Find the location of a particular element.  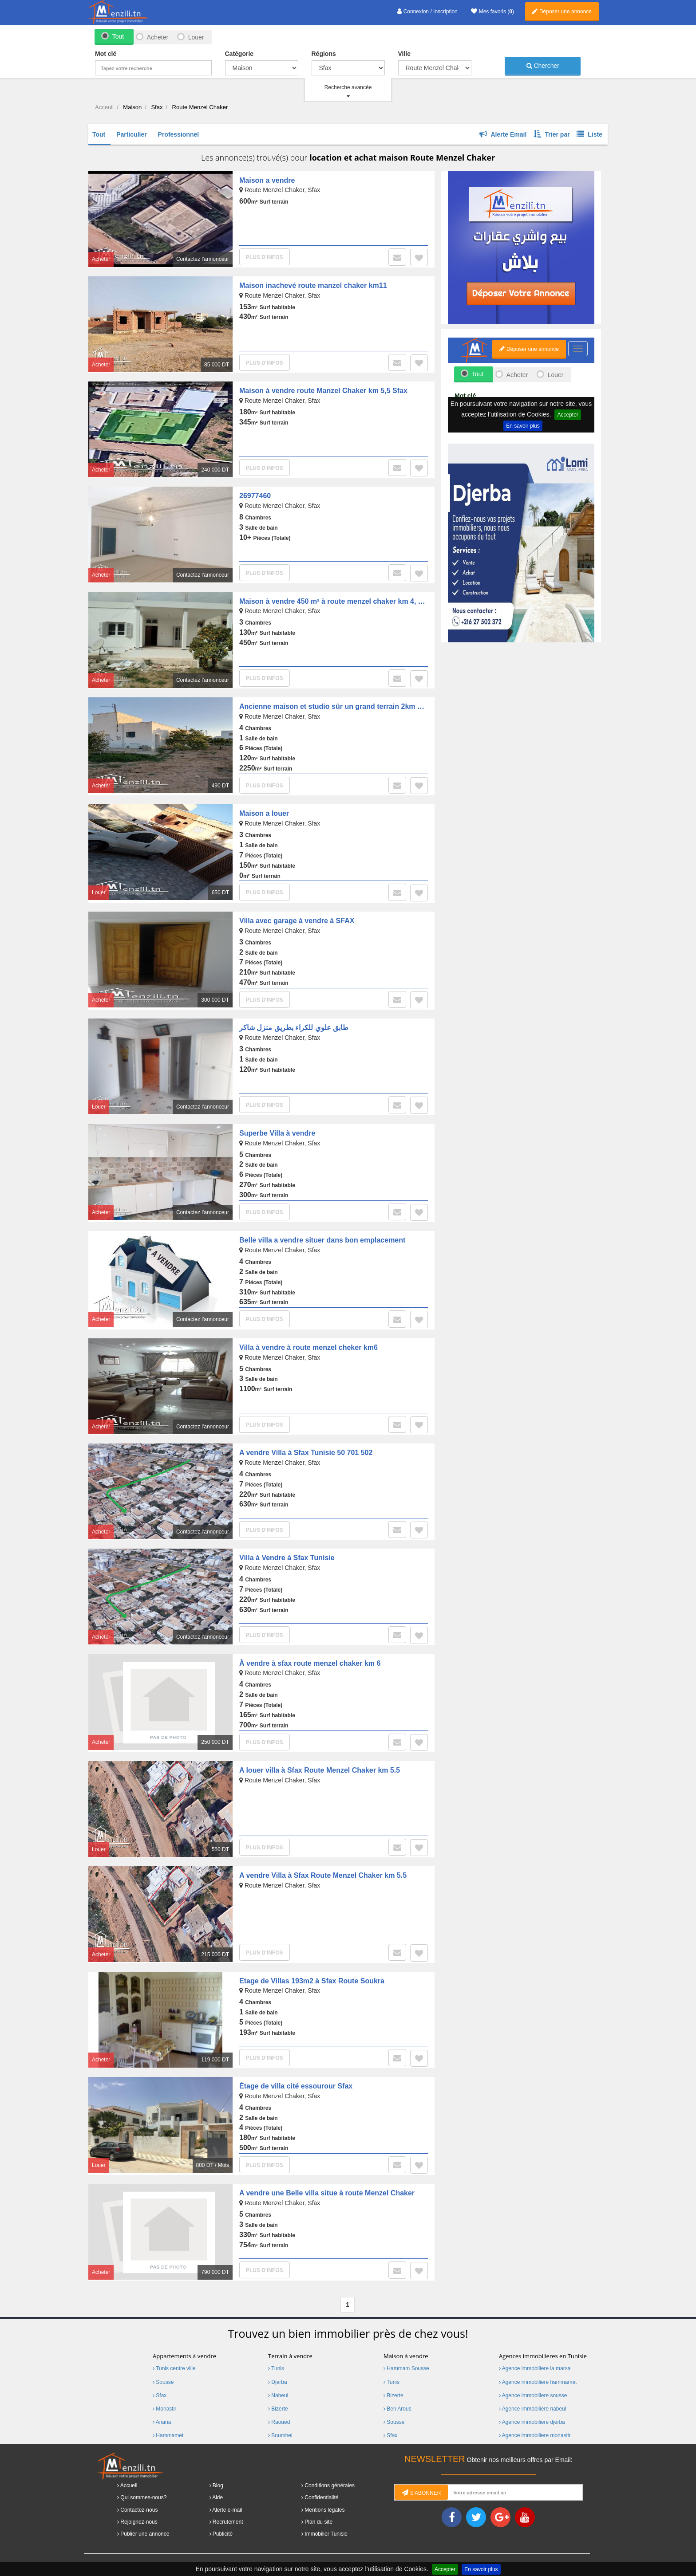

طابق علوي للكراء بطريق منزل شاكر is located at coordinates (293, 1027).